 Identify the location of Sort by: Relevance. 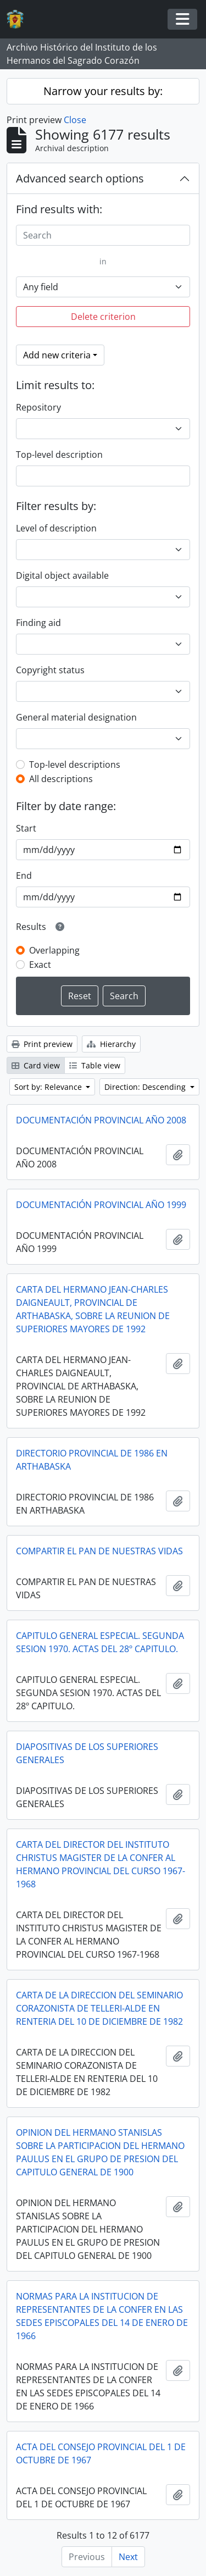
(49, 1087).